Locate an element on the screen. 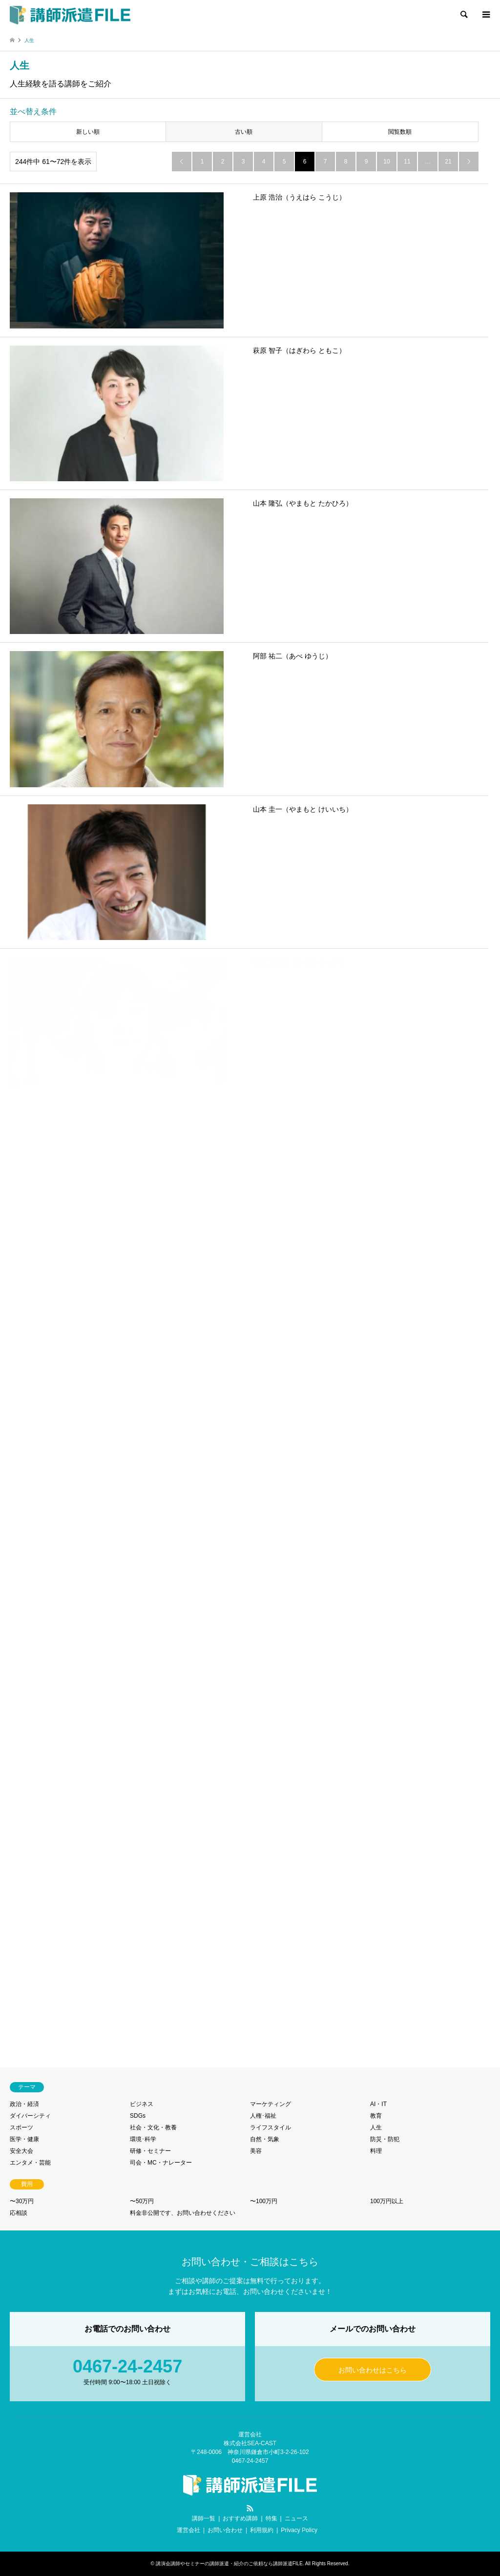  ダイバーシティ is located at coordinates (30, 2115).